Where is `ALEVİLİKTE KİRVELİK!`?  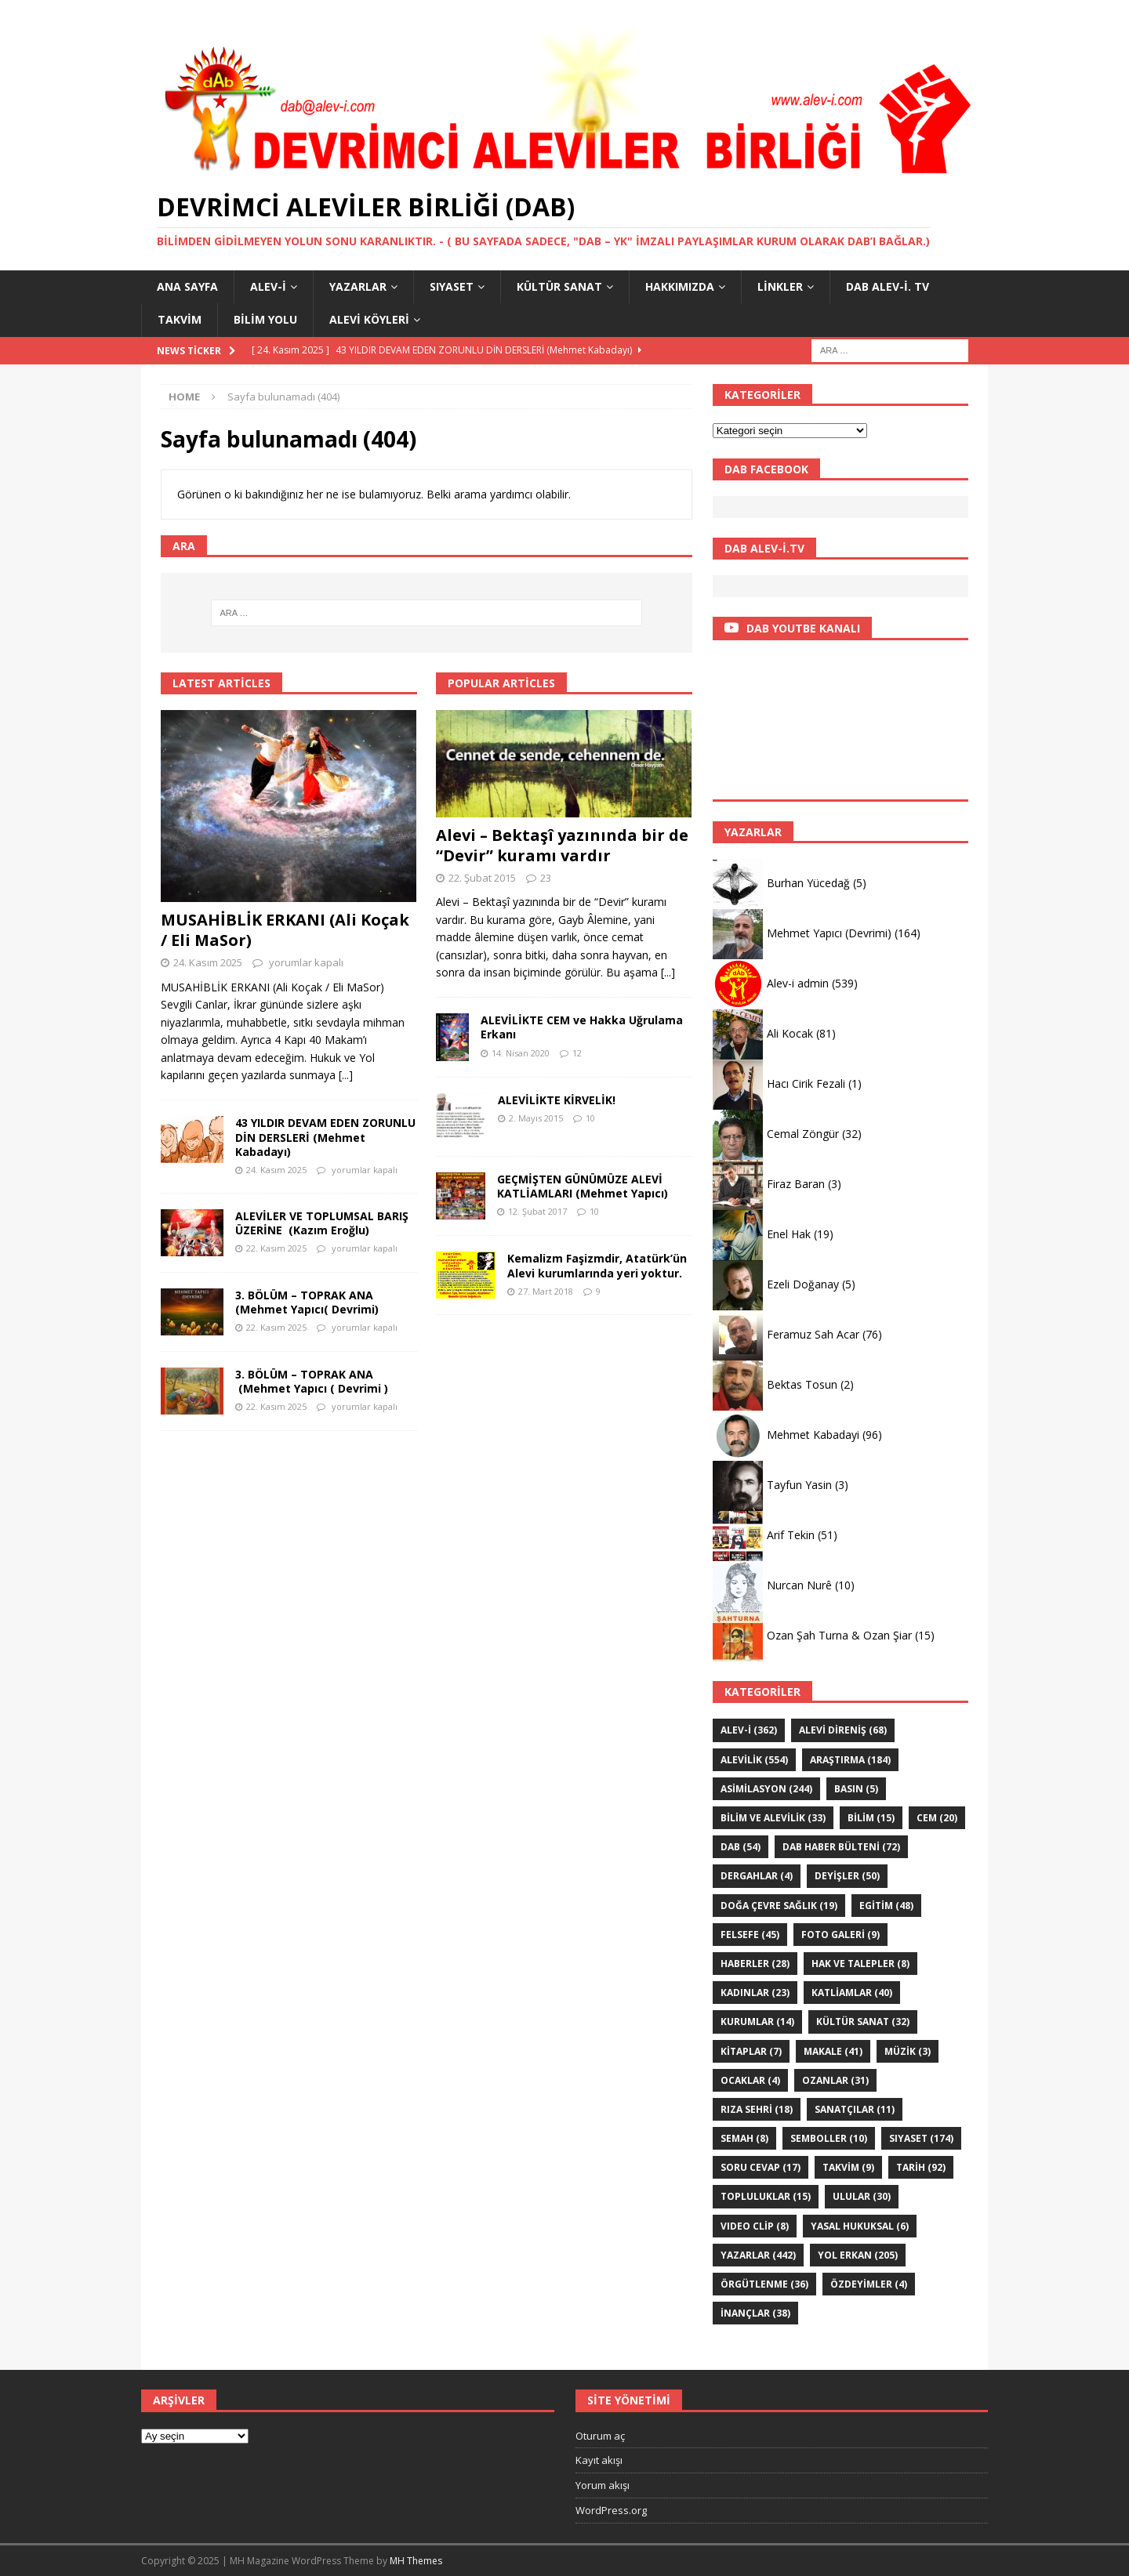
ALEVİLİKTE KİRVELİK! is located at coordinates (556, 1099).